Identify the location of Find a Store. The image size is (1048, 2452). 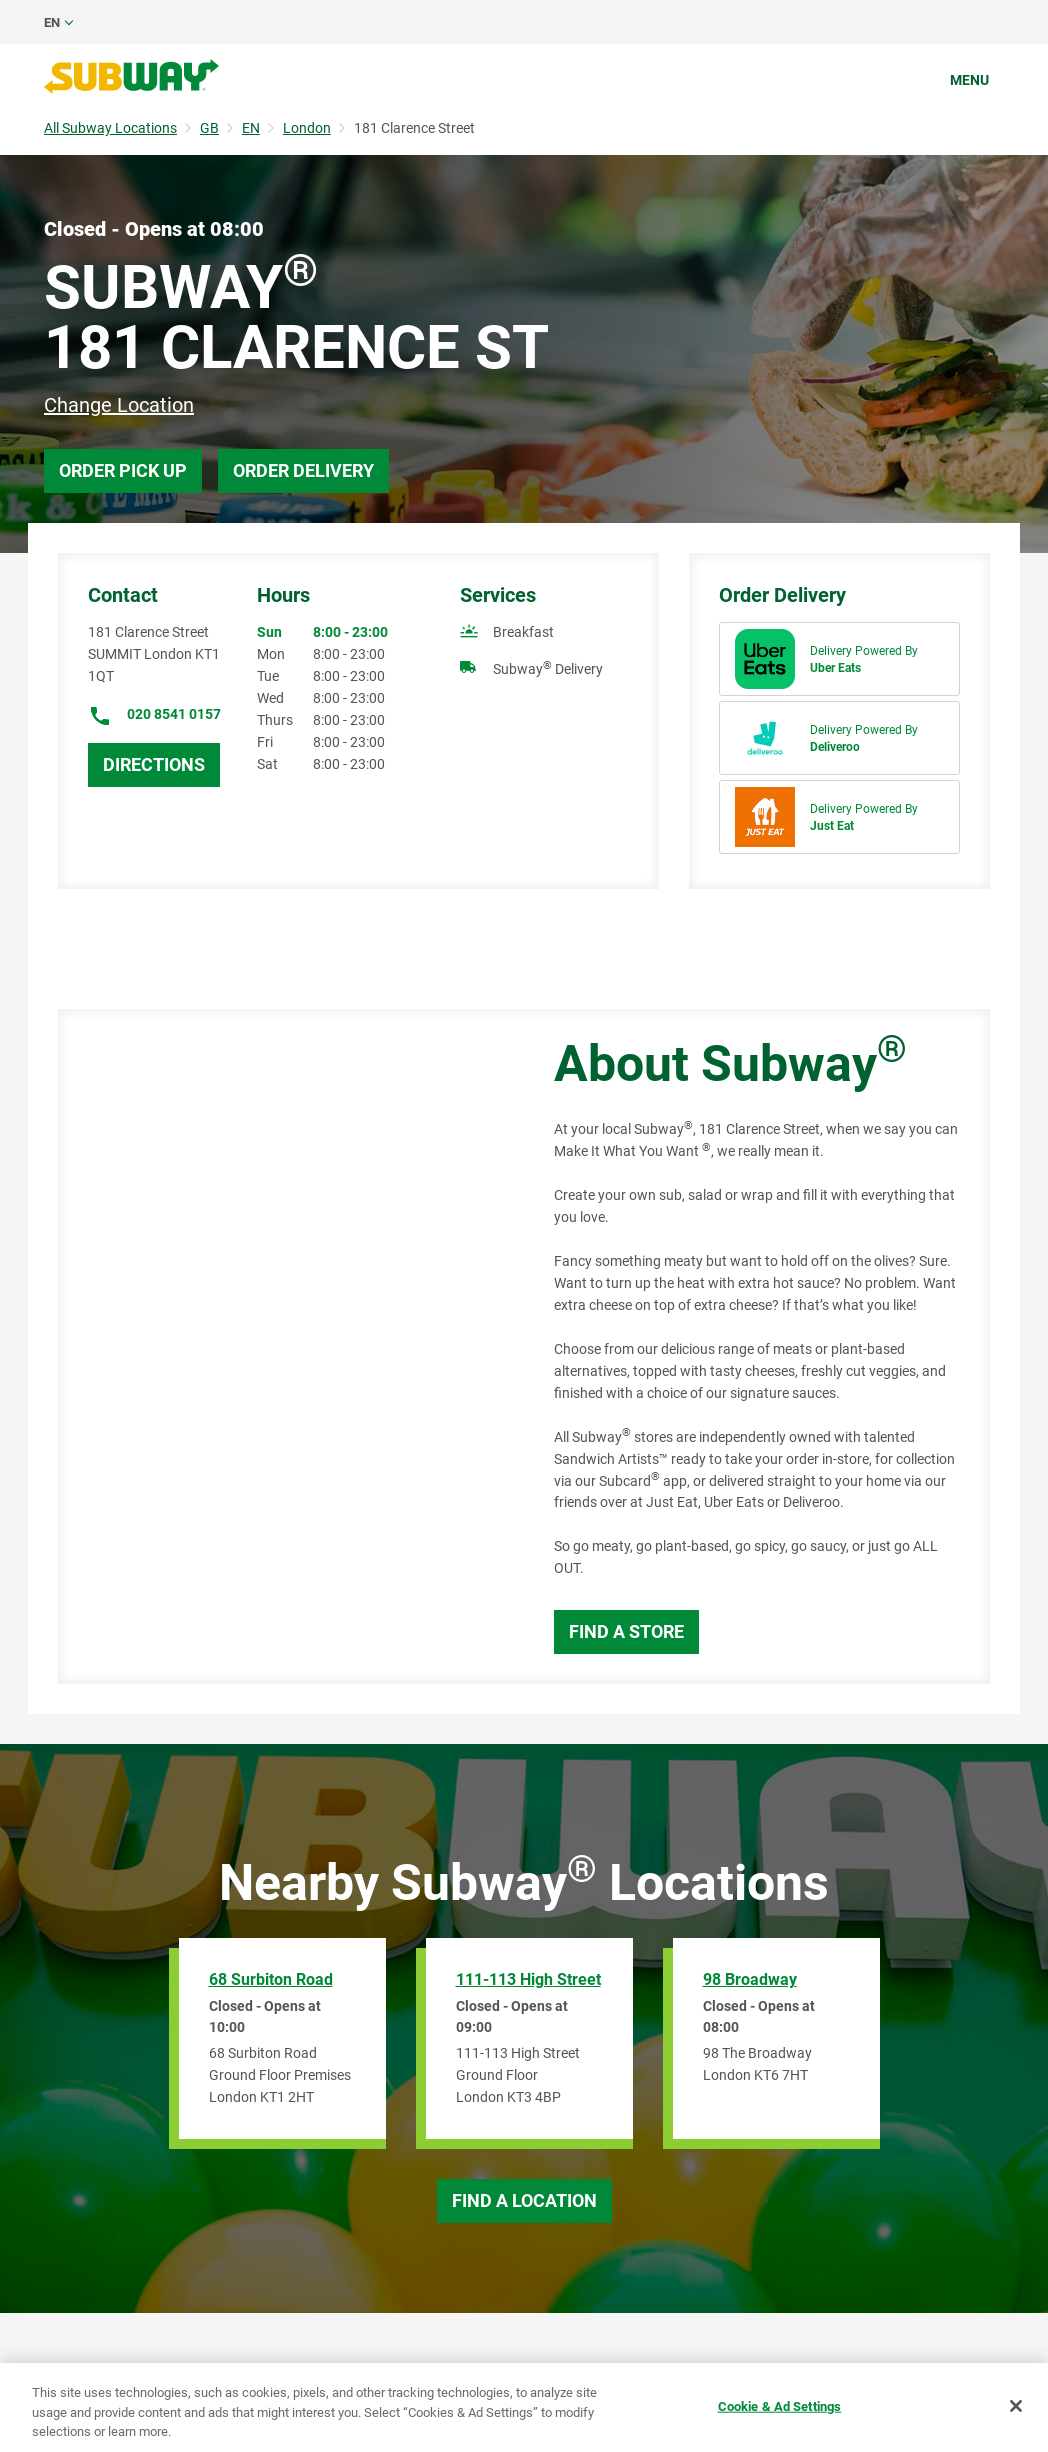
(626, 1631).